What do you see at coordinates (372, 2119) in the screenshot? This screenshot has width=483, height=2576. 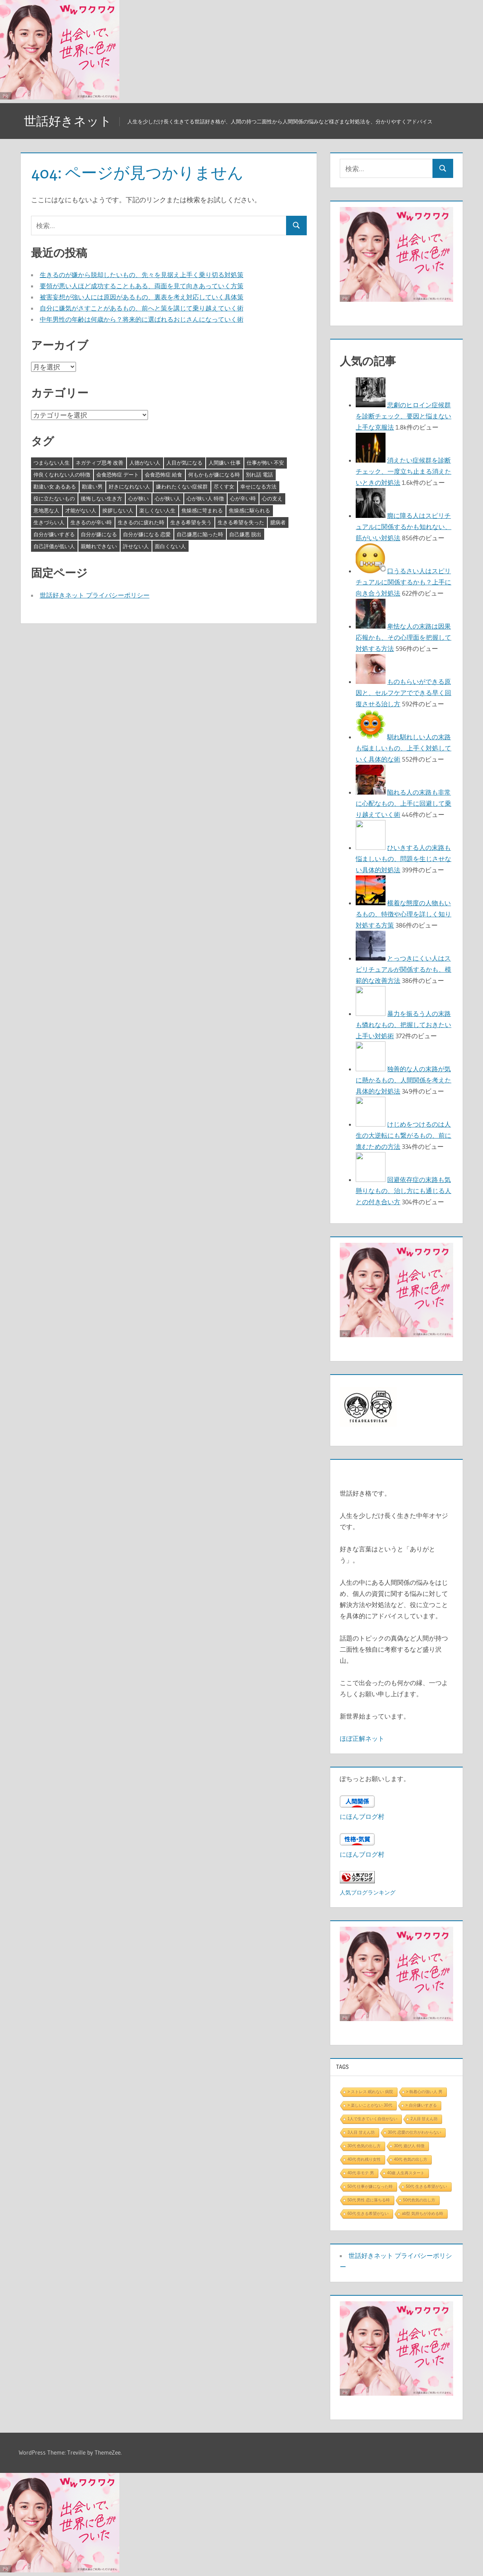 I see `1人で生きていく自信がない` at bounding box center [372, 2119].